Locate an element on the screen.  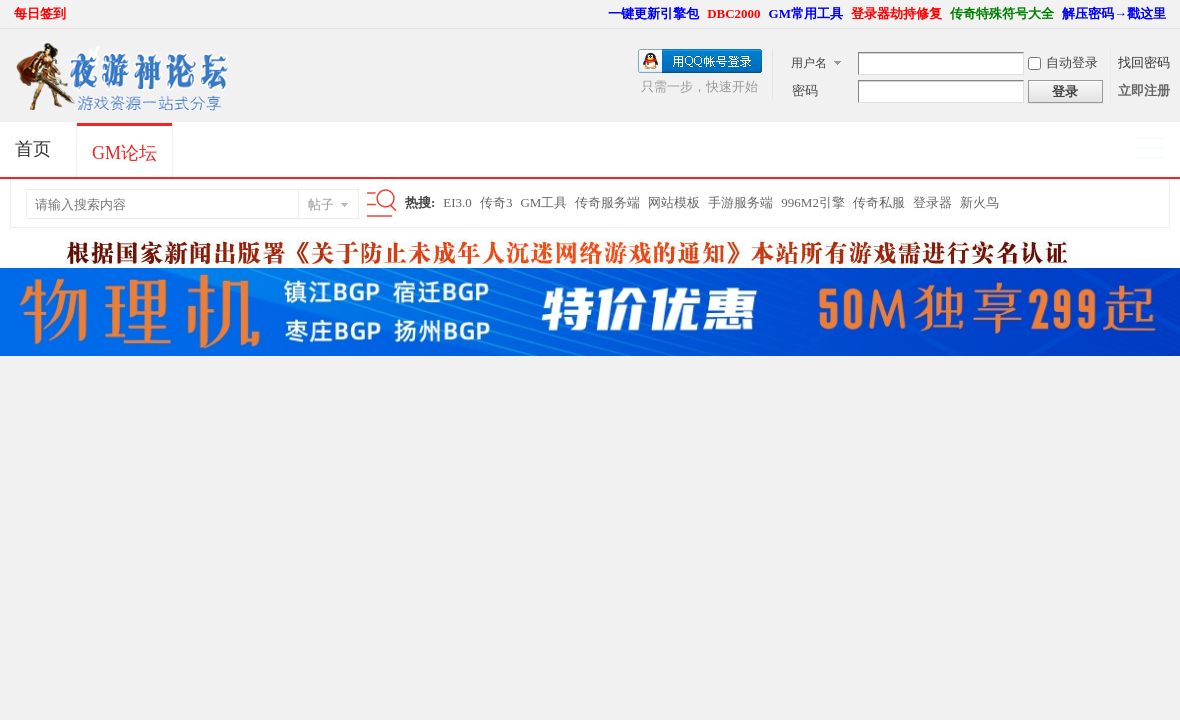
GM常用工具 is located at coordinates (806, 13).